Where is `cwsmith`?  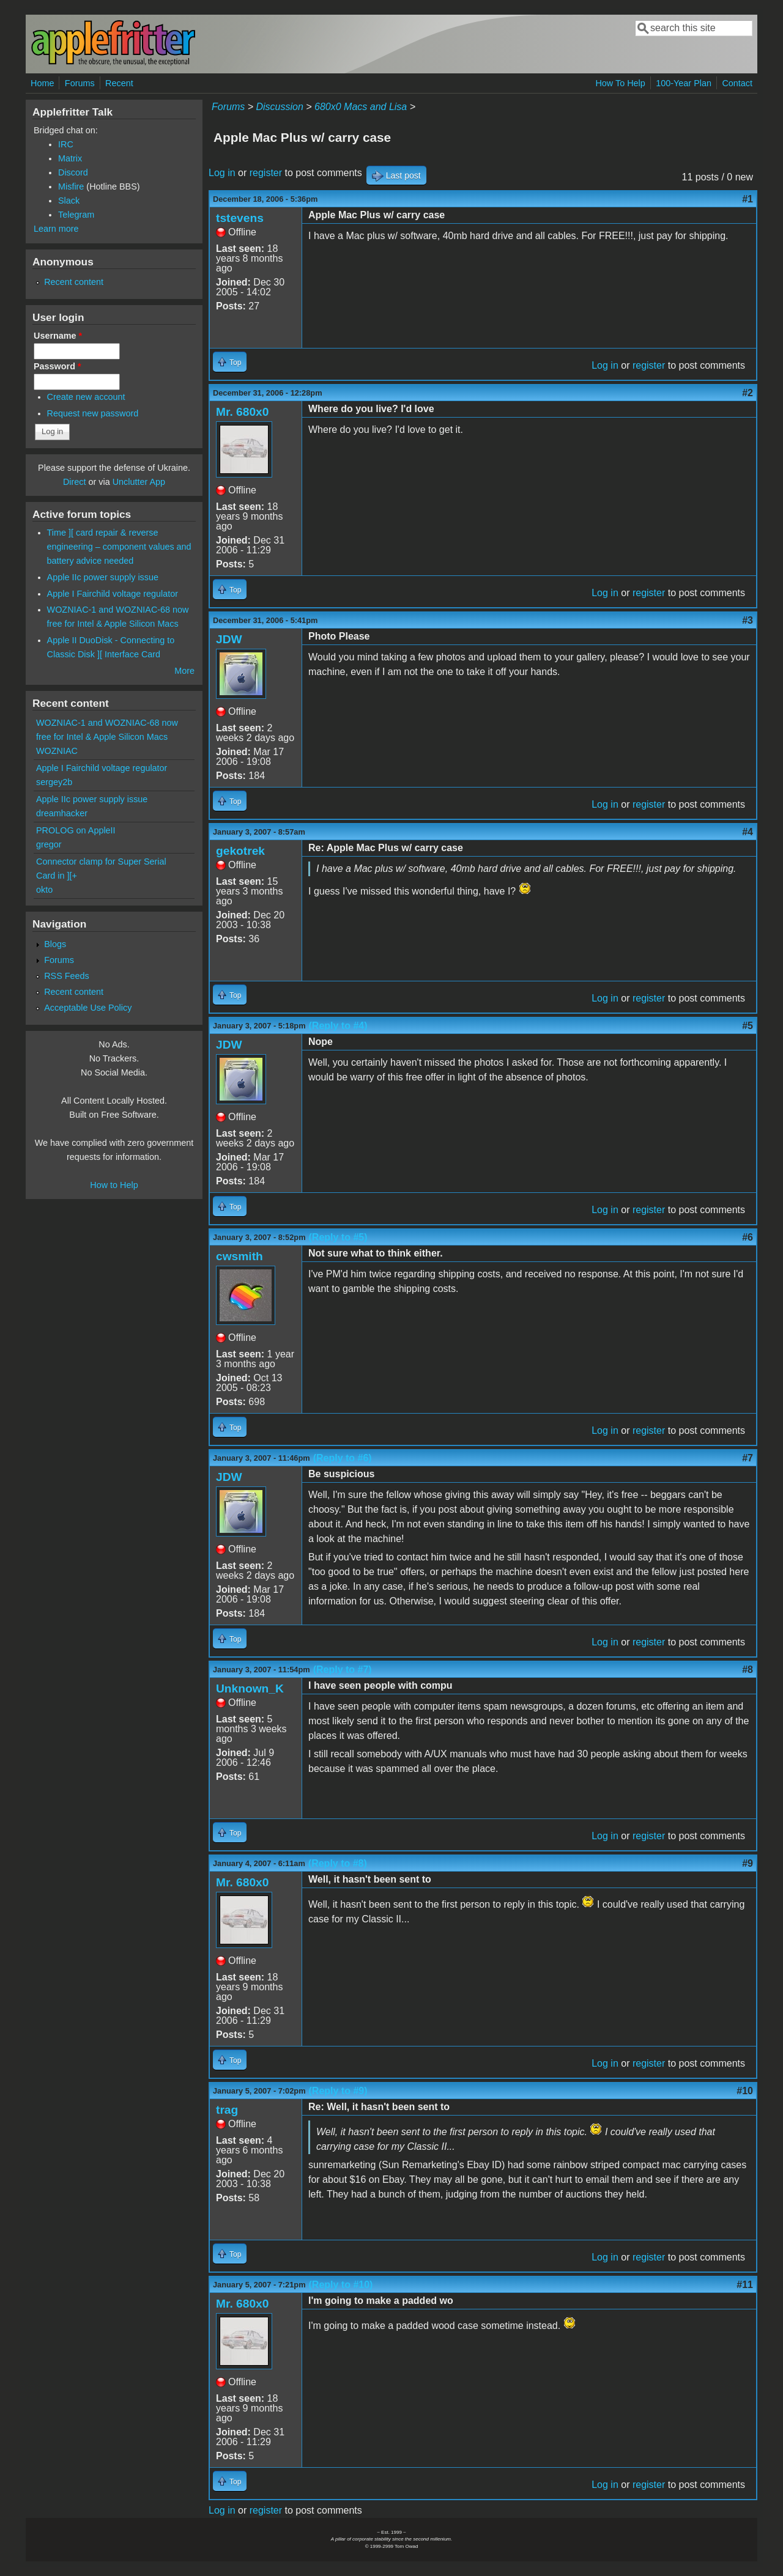 cwsmith is located at coordinates (239, 1256).